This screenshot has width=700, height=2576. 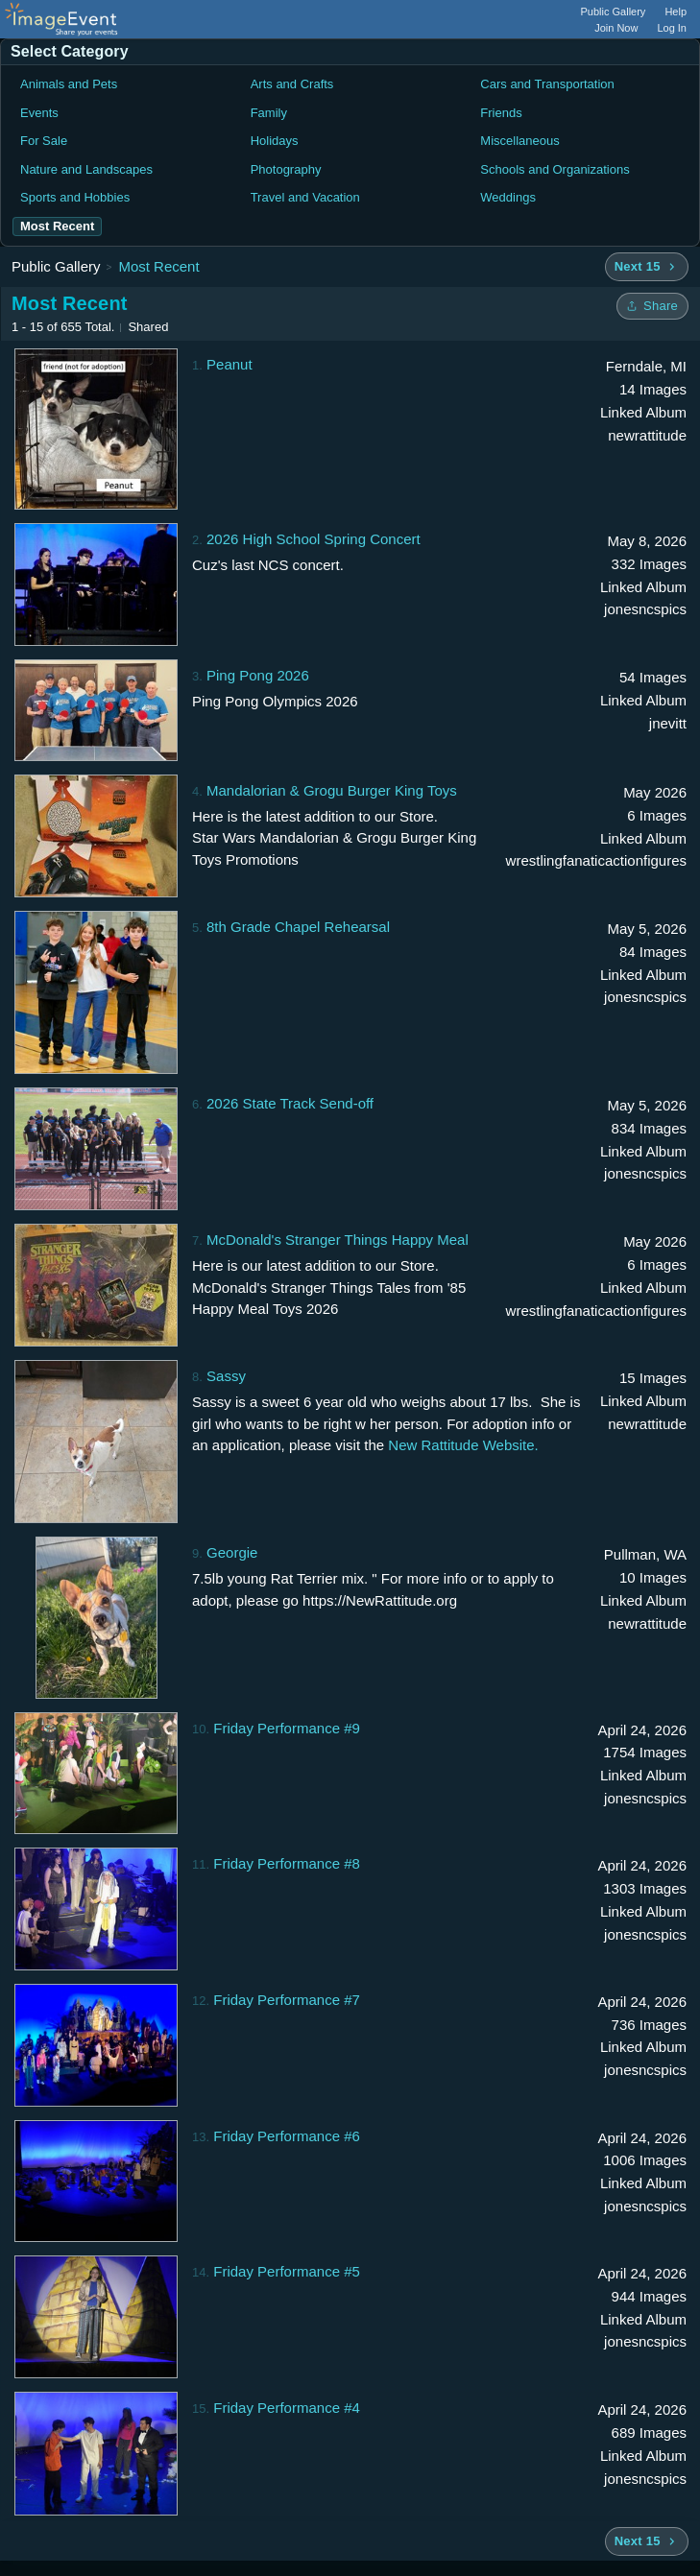 What do you see at coordinates (508, 197) in the screenshot?
I see `Weddings` at bounding box center [508, 197].